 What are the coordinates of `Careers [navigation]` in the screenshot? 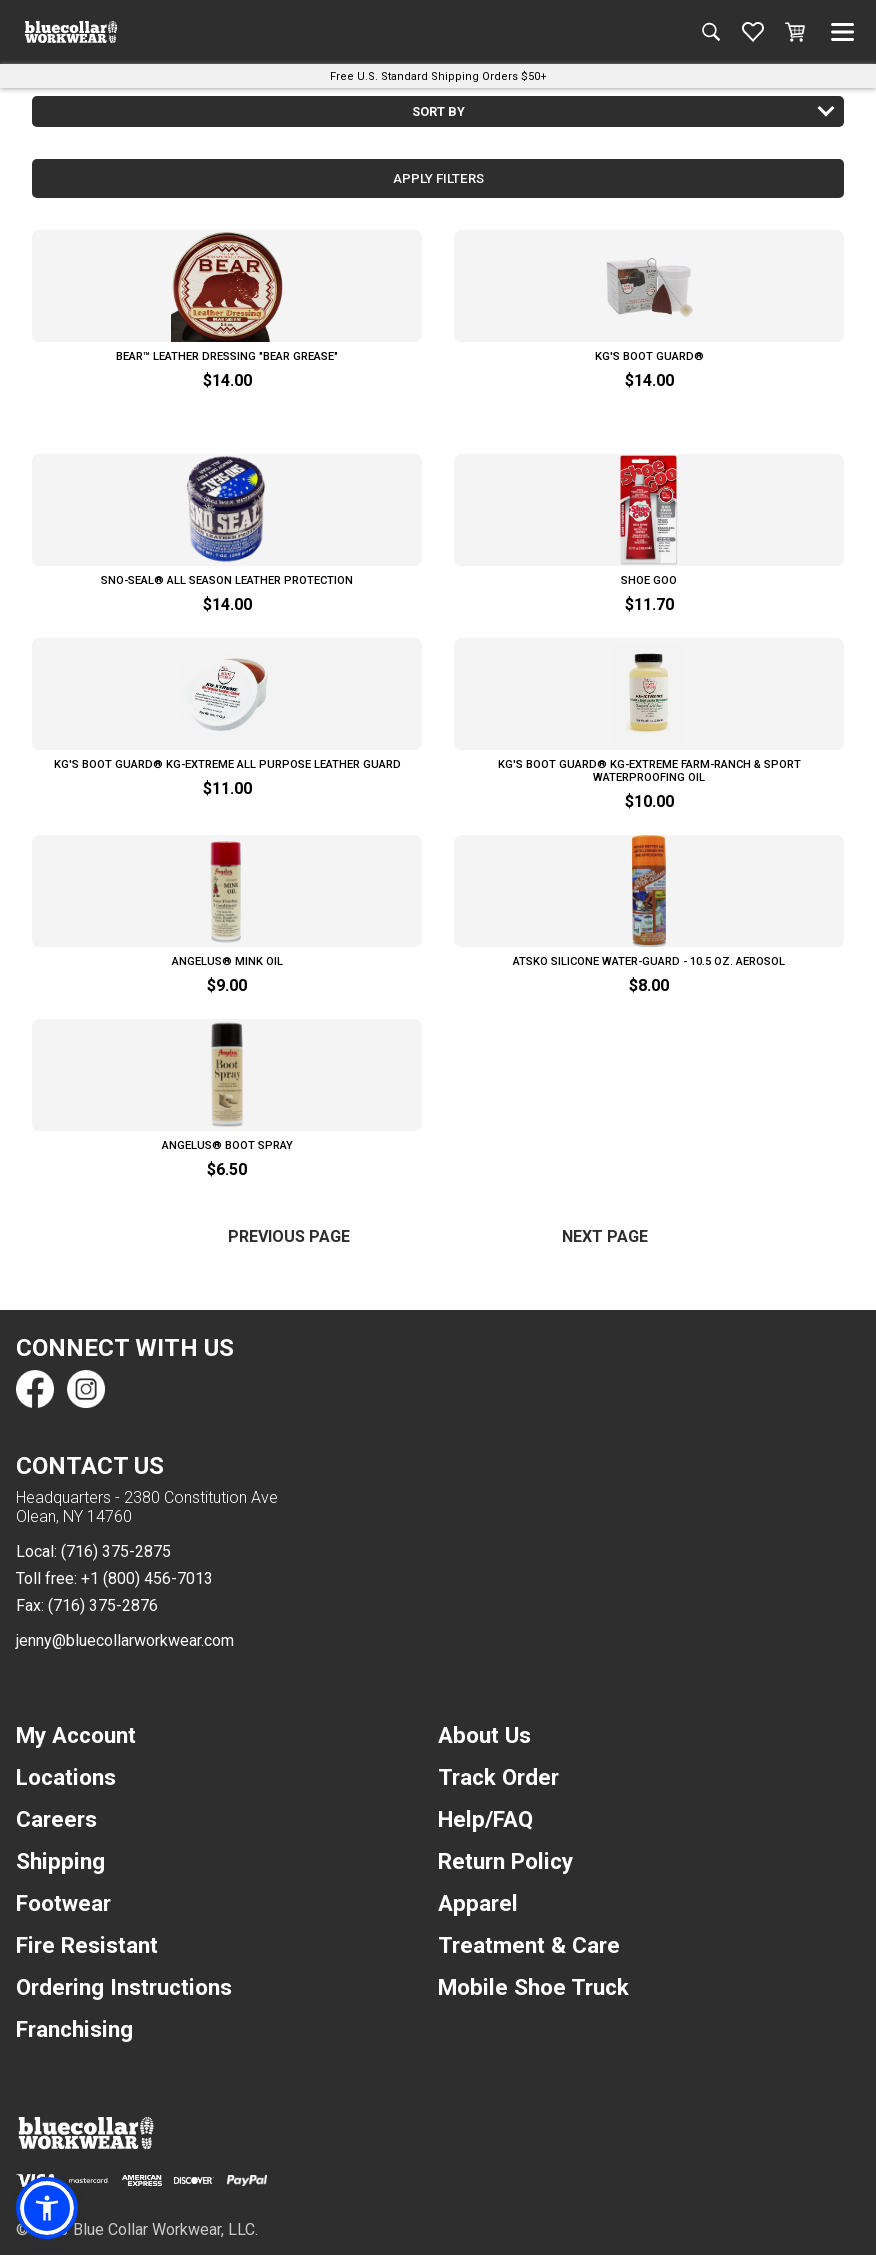 It's located at (56, 1819).